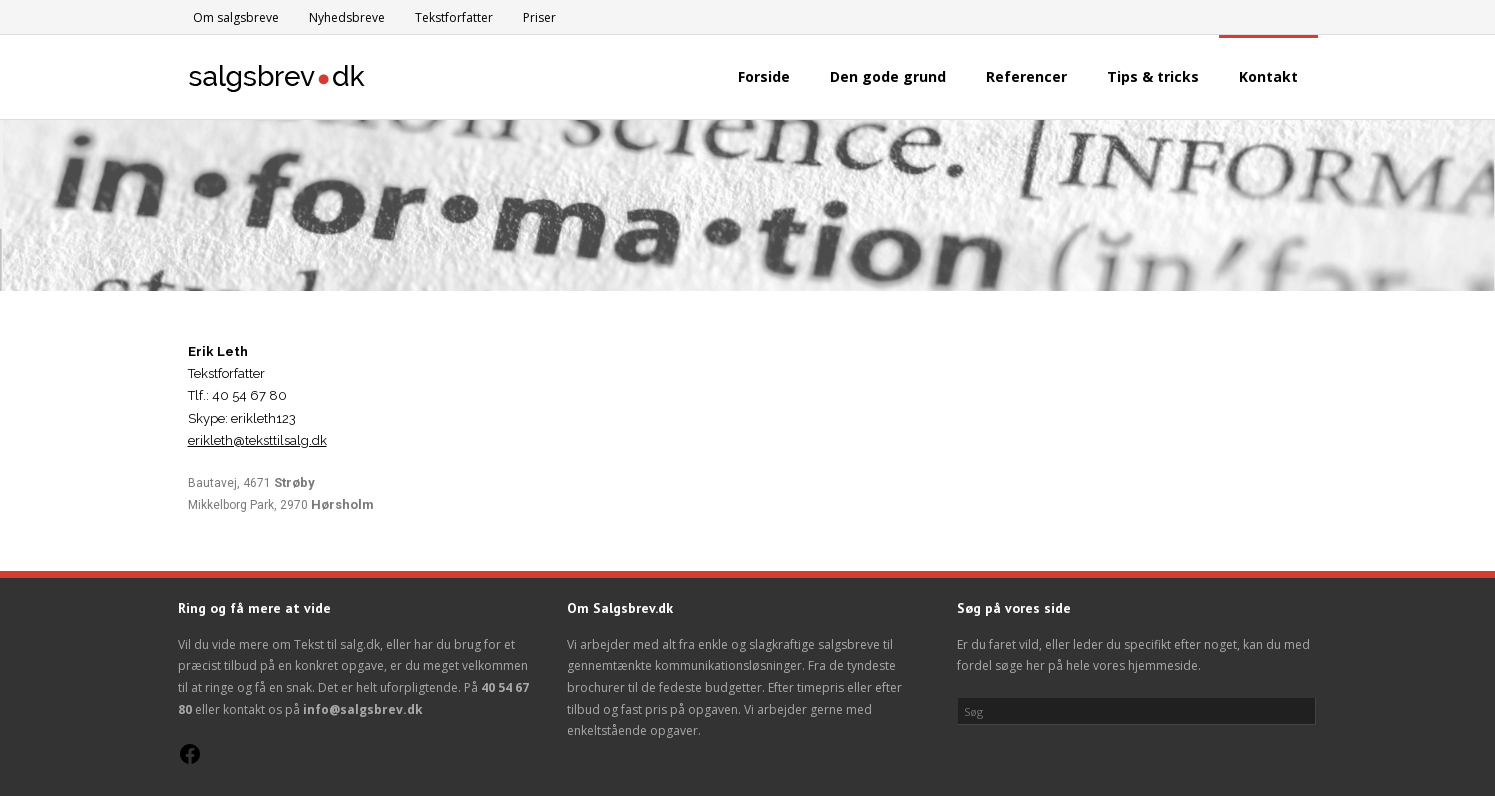  Describe the element at coordinates (539, 17) in the screenshot. I see `Priser` at that location.